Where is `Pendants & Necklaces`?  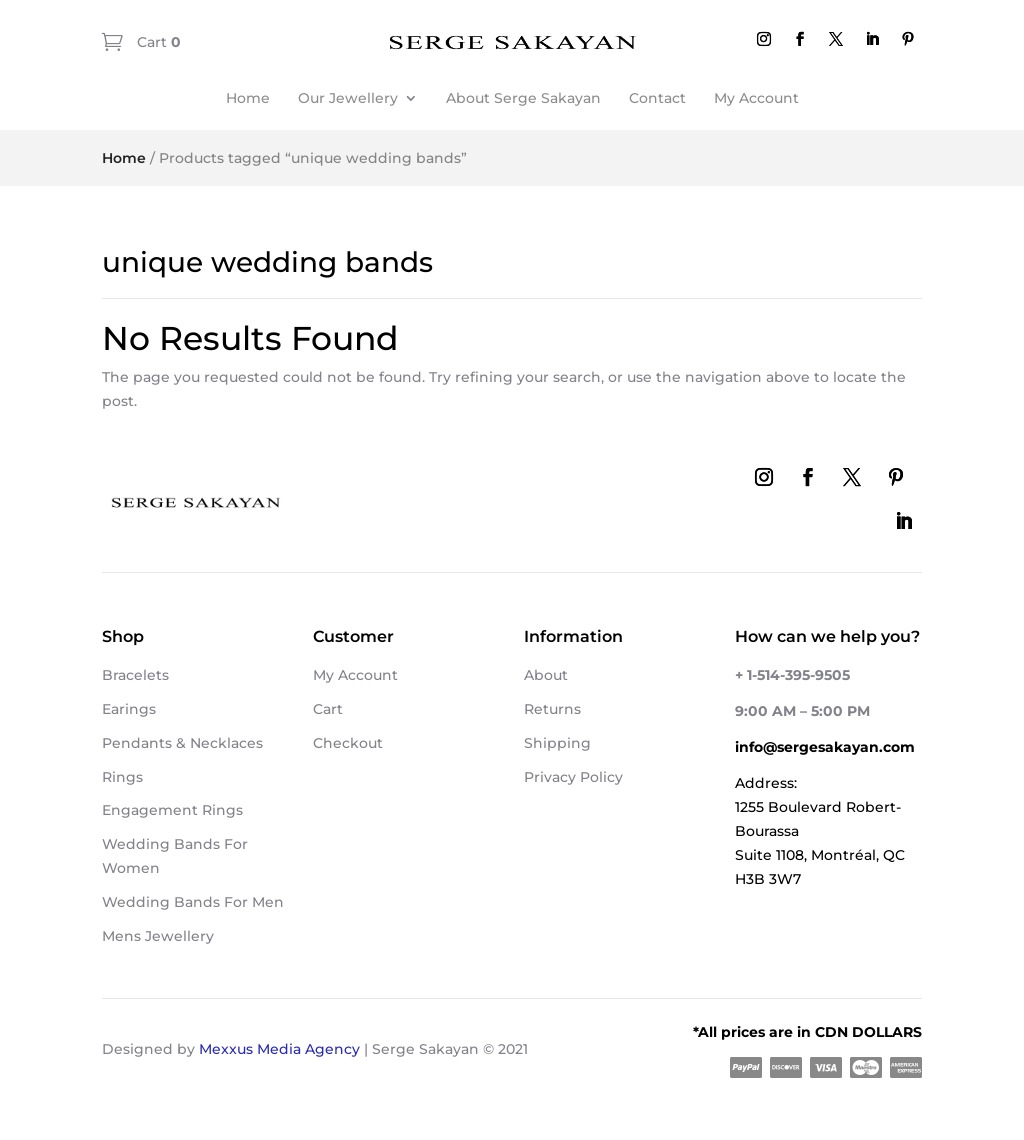
Pendants & Necklaces is located at coordinates (182, 743).